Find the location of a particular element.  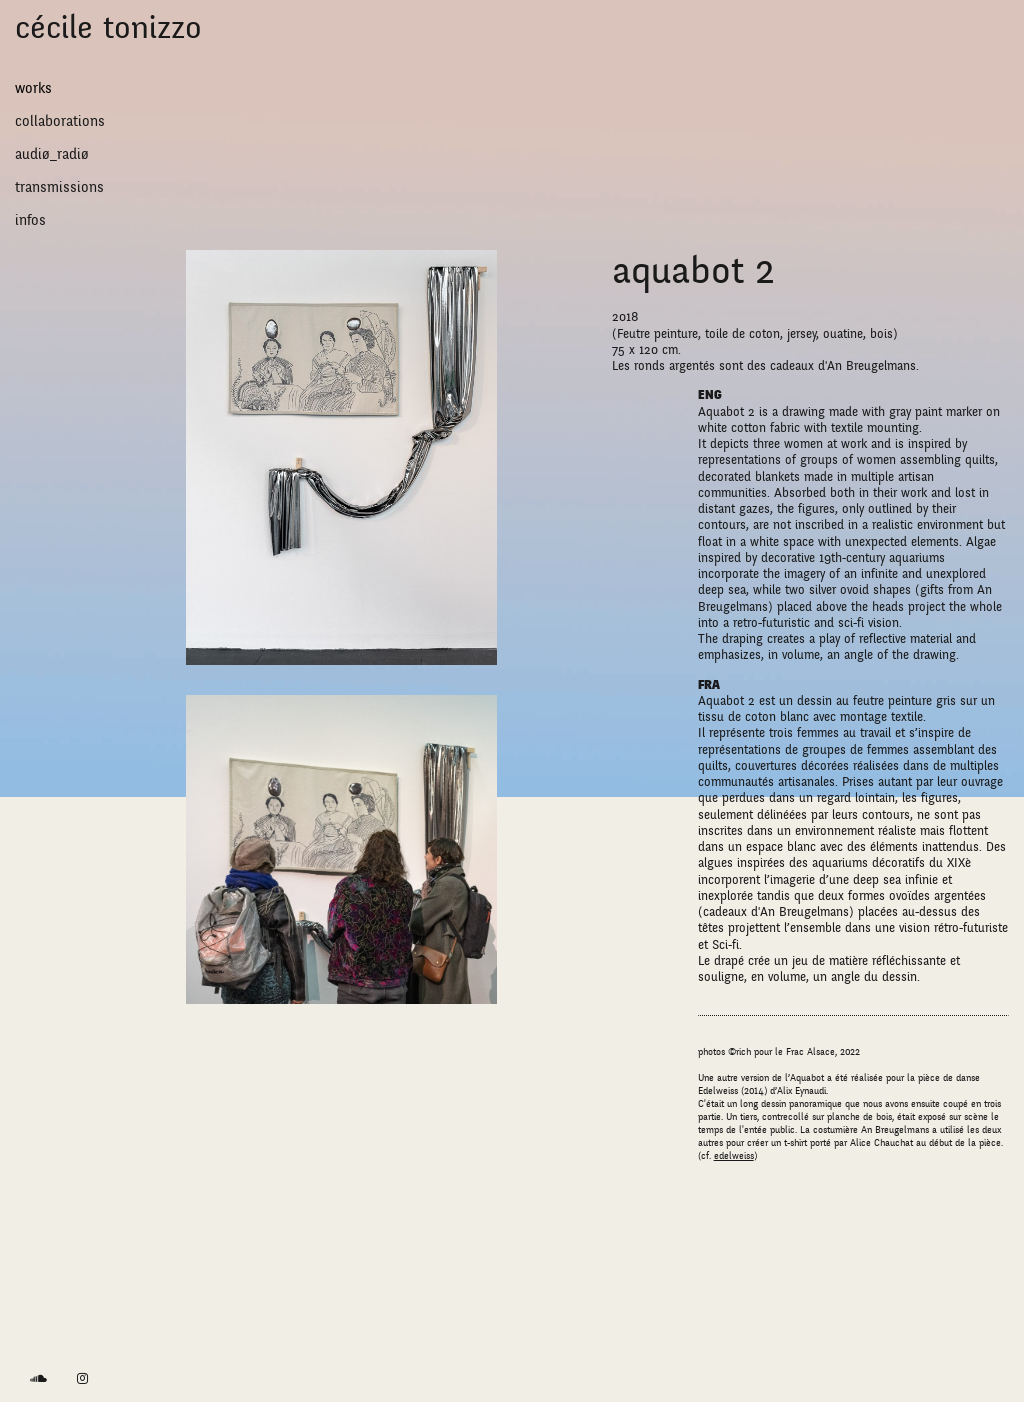

audiø_radiø is located at coordinates (52, 154).